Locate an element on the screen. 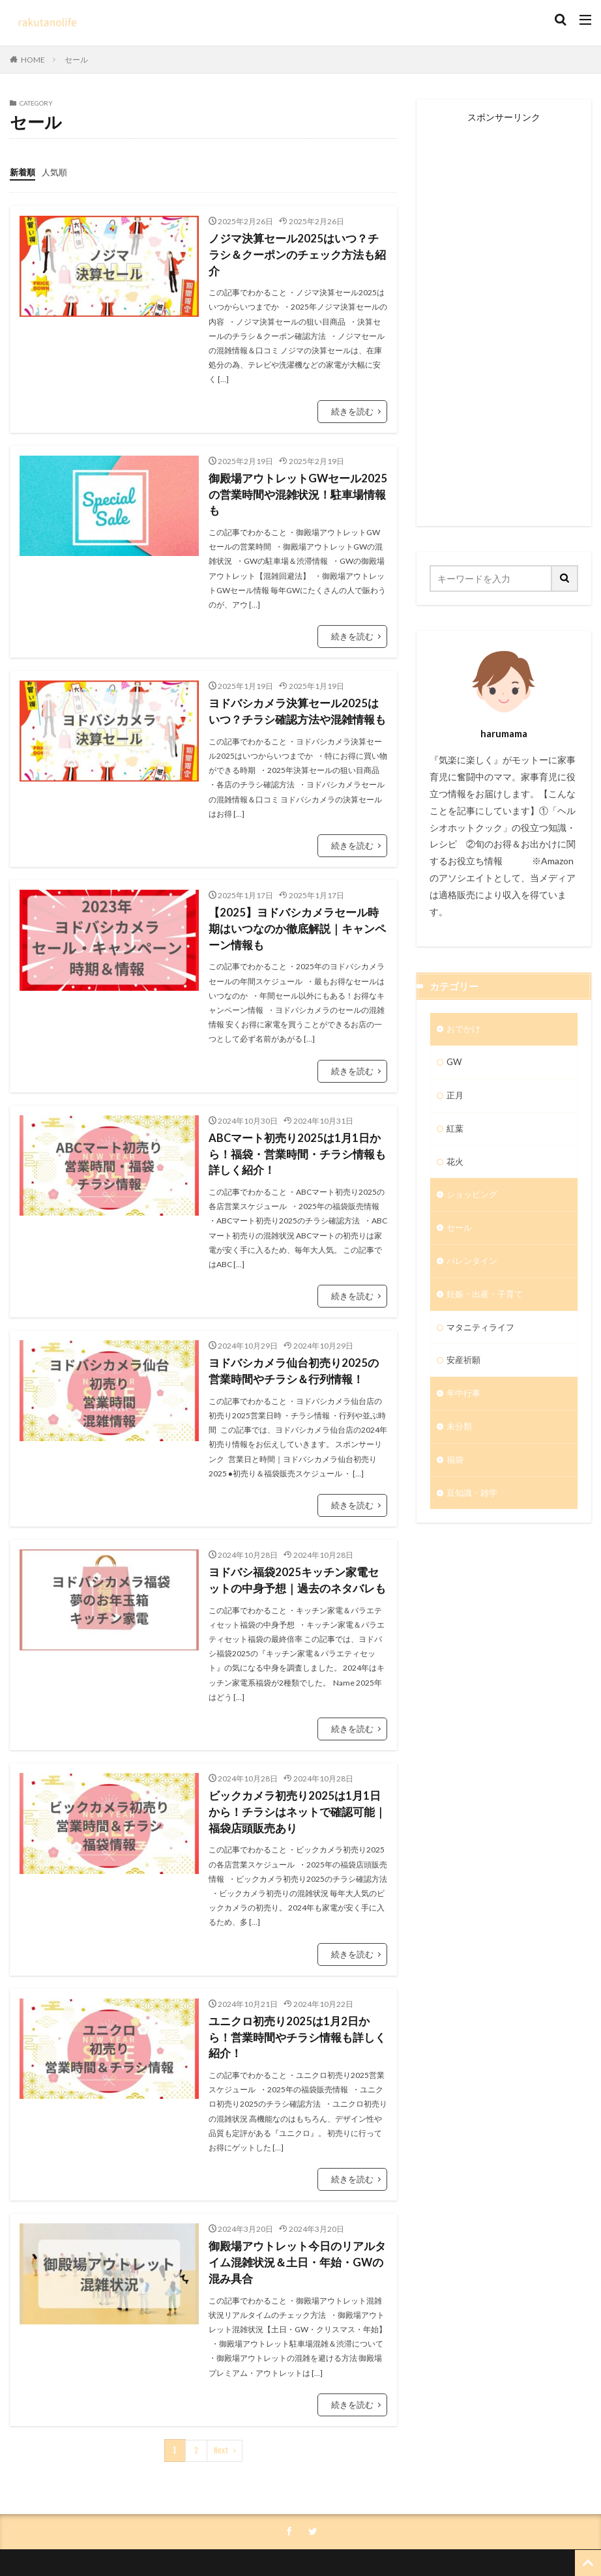 Image resolution: width=601 pixels, height=2576 pixels. ユニクロ初売り2025は1月2日から！営業時間やチラシ情報も詳しく紹介！ is located at coordinates (297, 1979).